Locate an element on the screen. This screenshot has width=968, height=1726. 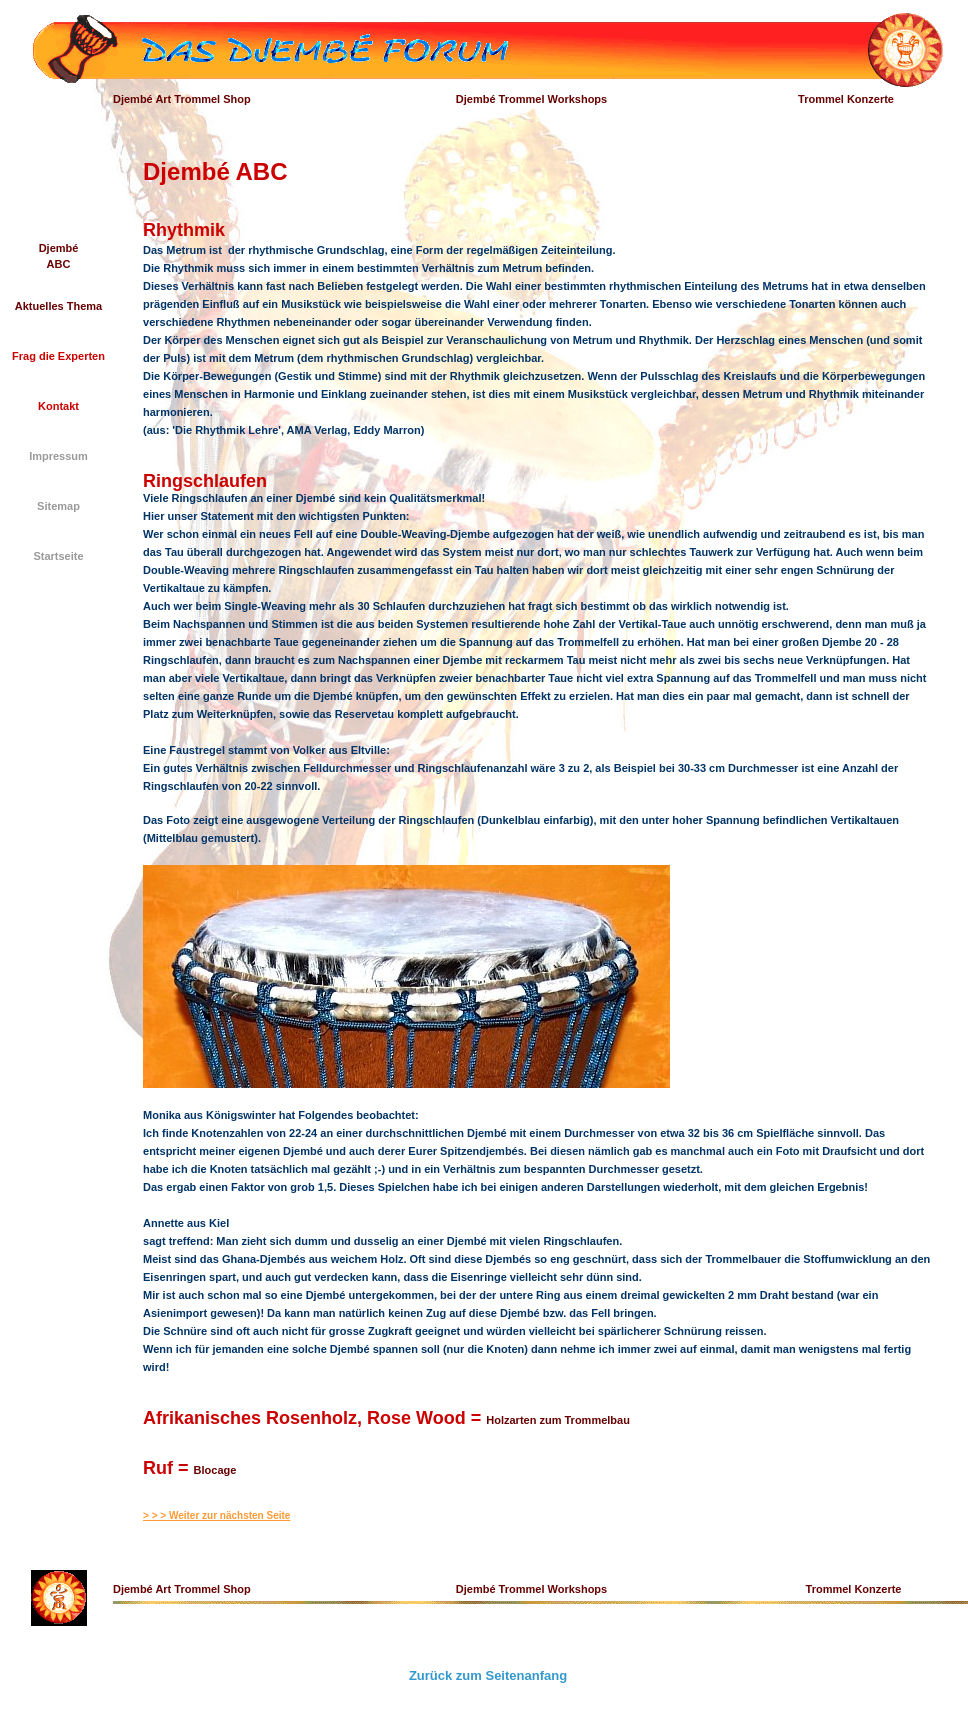
> > > Weiter zur nächsten Seite is located at coordinates (216, 1515).